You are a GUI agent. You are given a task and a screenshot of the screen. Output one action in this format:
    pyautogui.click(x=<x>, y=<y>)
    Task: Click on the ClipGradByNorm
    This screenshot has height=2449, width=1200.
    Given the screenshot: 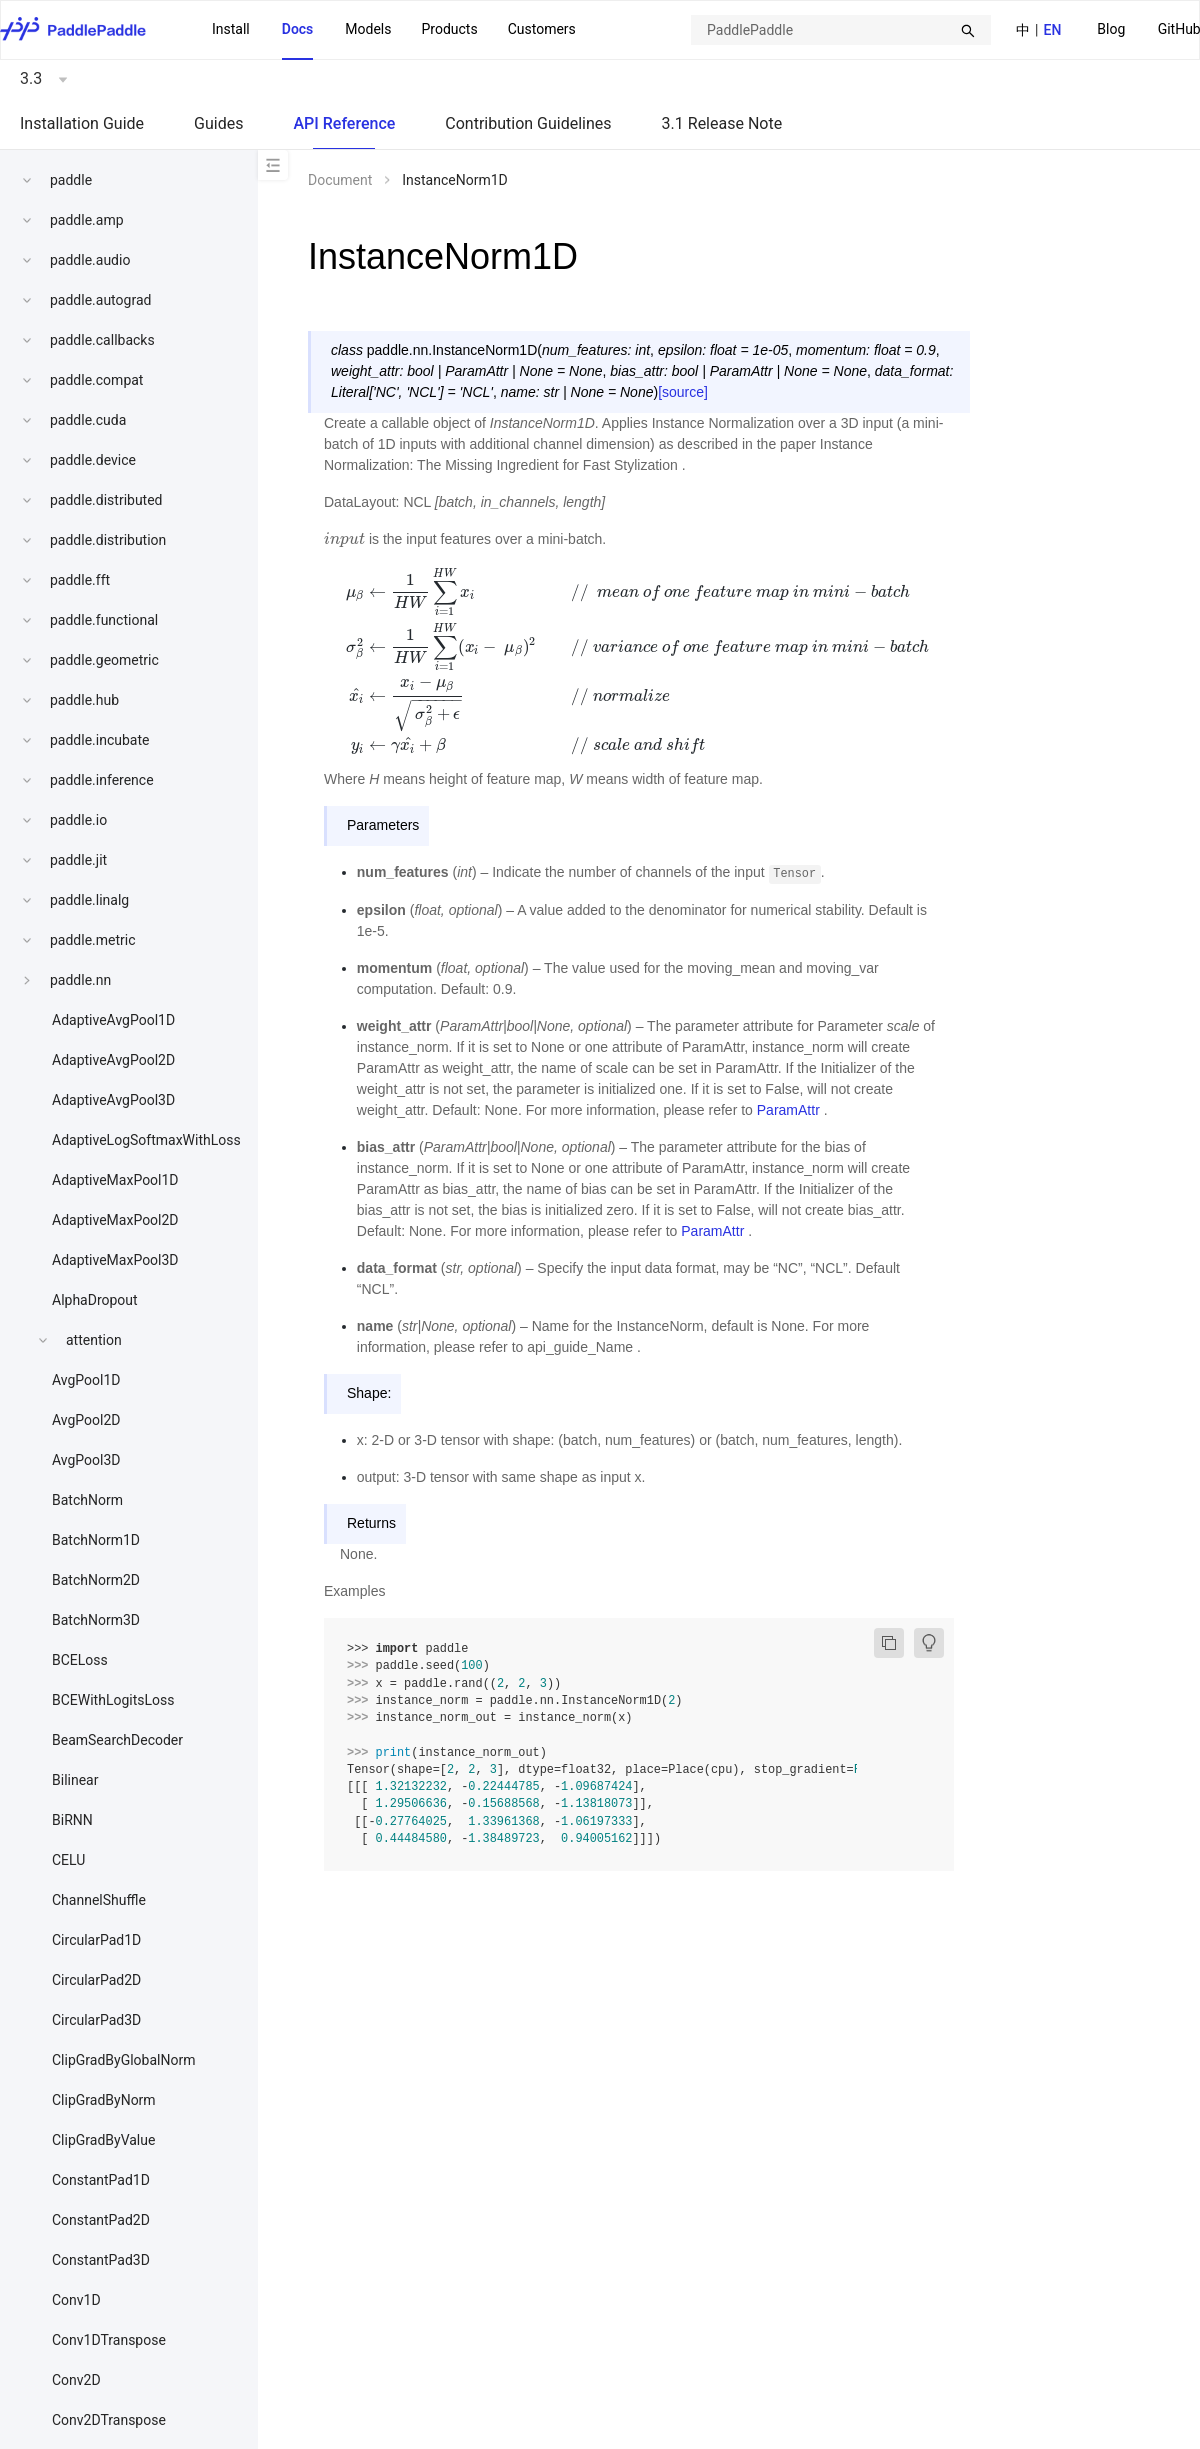 What is the action you would take?
    pyautogui.click(x=104, y=2100)
    